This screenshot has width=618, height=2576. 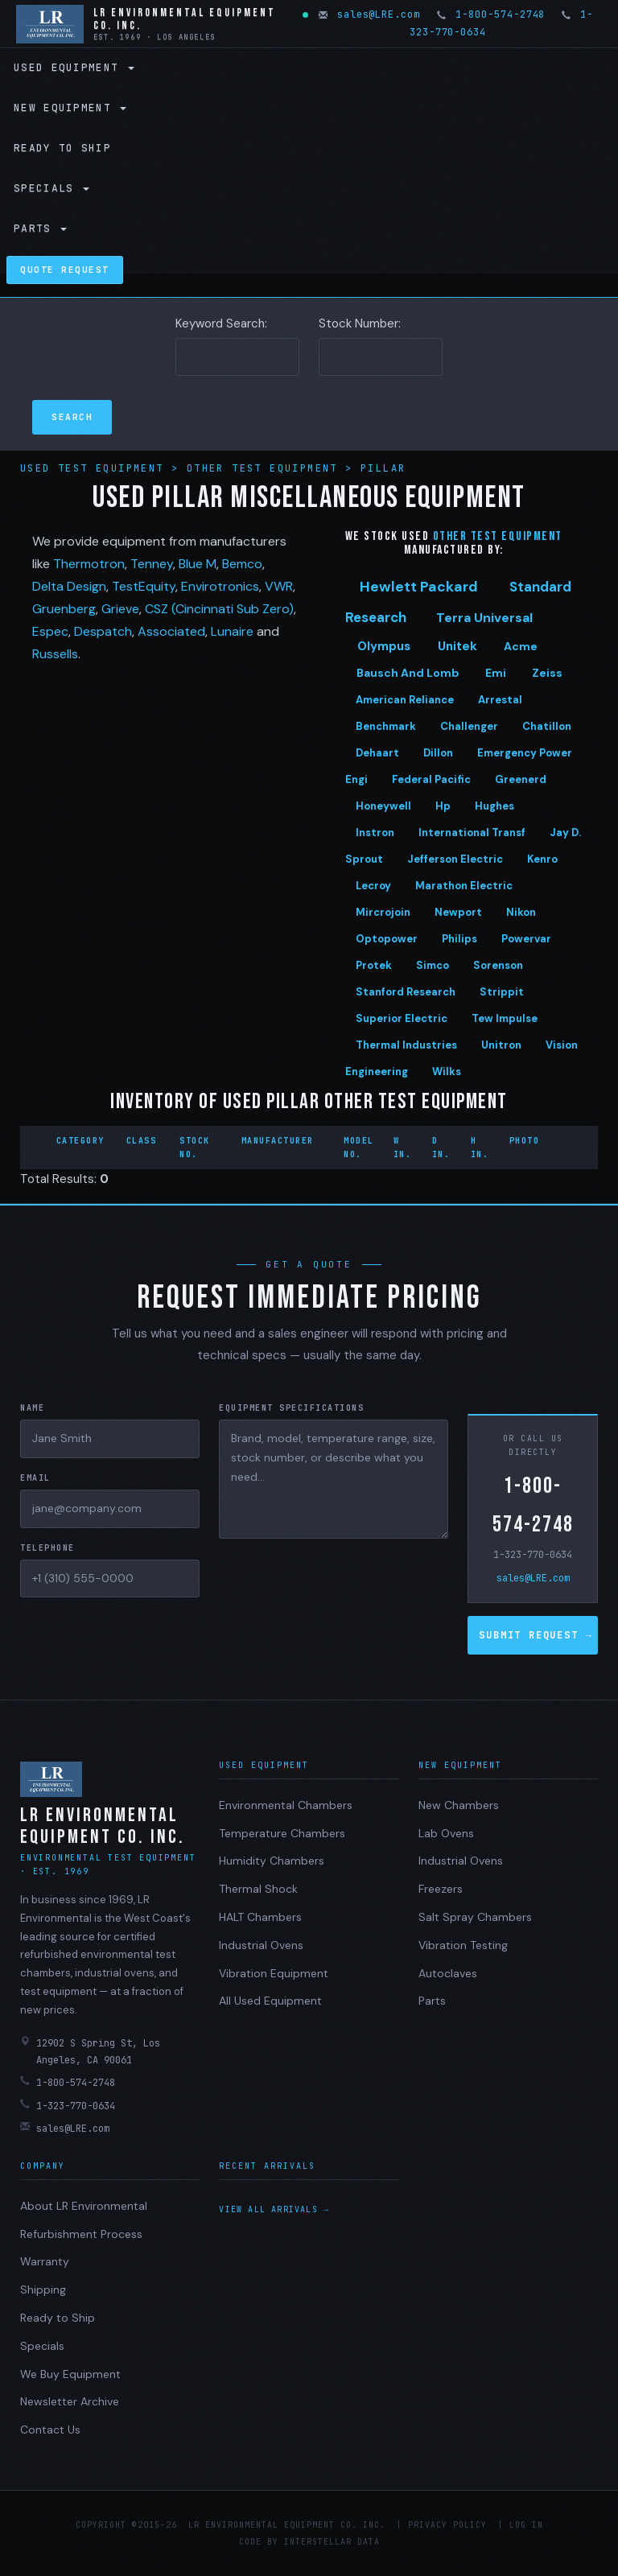 What do you see at coordinates (447, 2525) in the screenshot?
I see `Privacy Policy` at bounding box center [447, 2525].